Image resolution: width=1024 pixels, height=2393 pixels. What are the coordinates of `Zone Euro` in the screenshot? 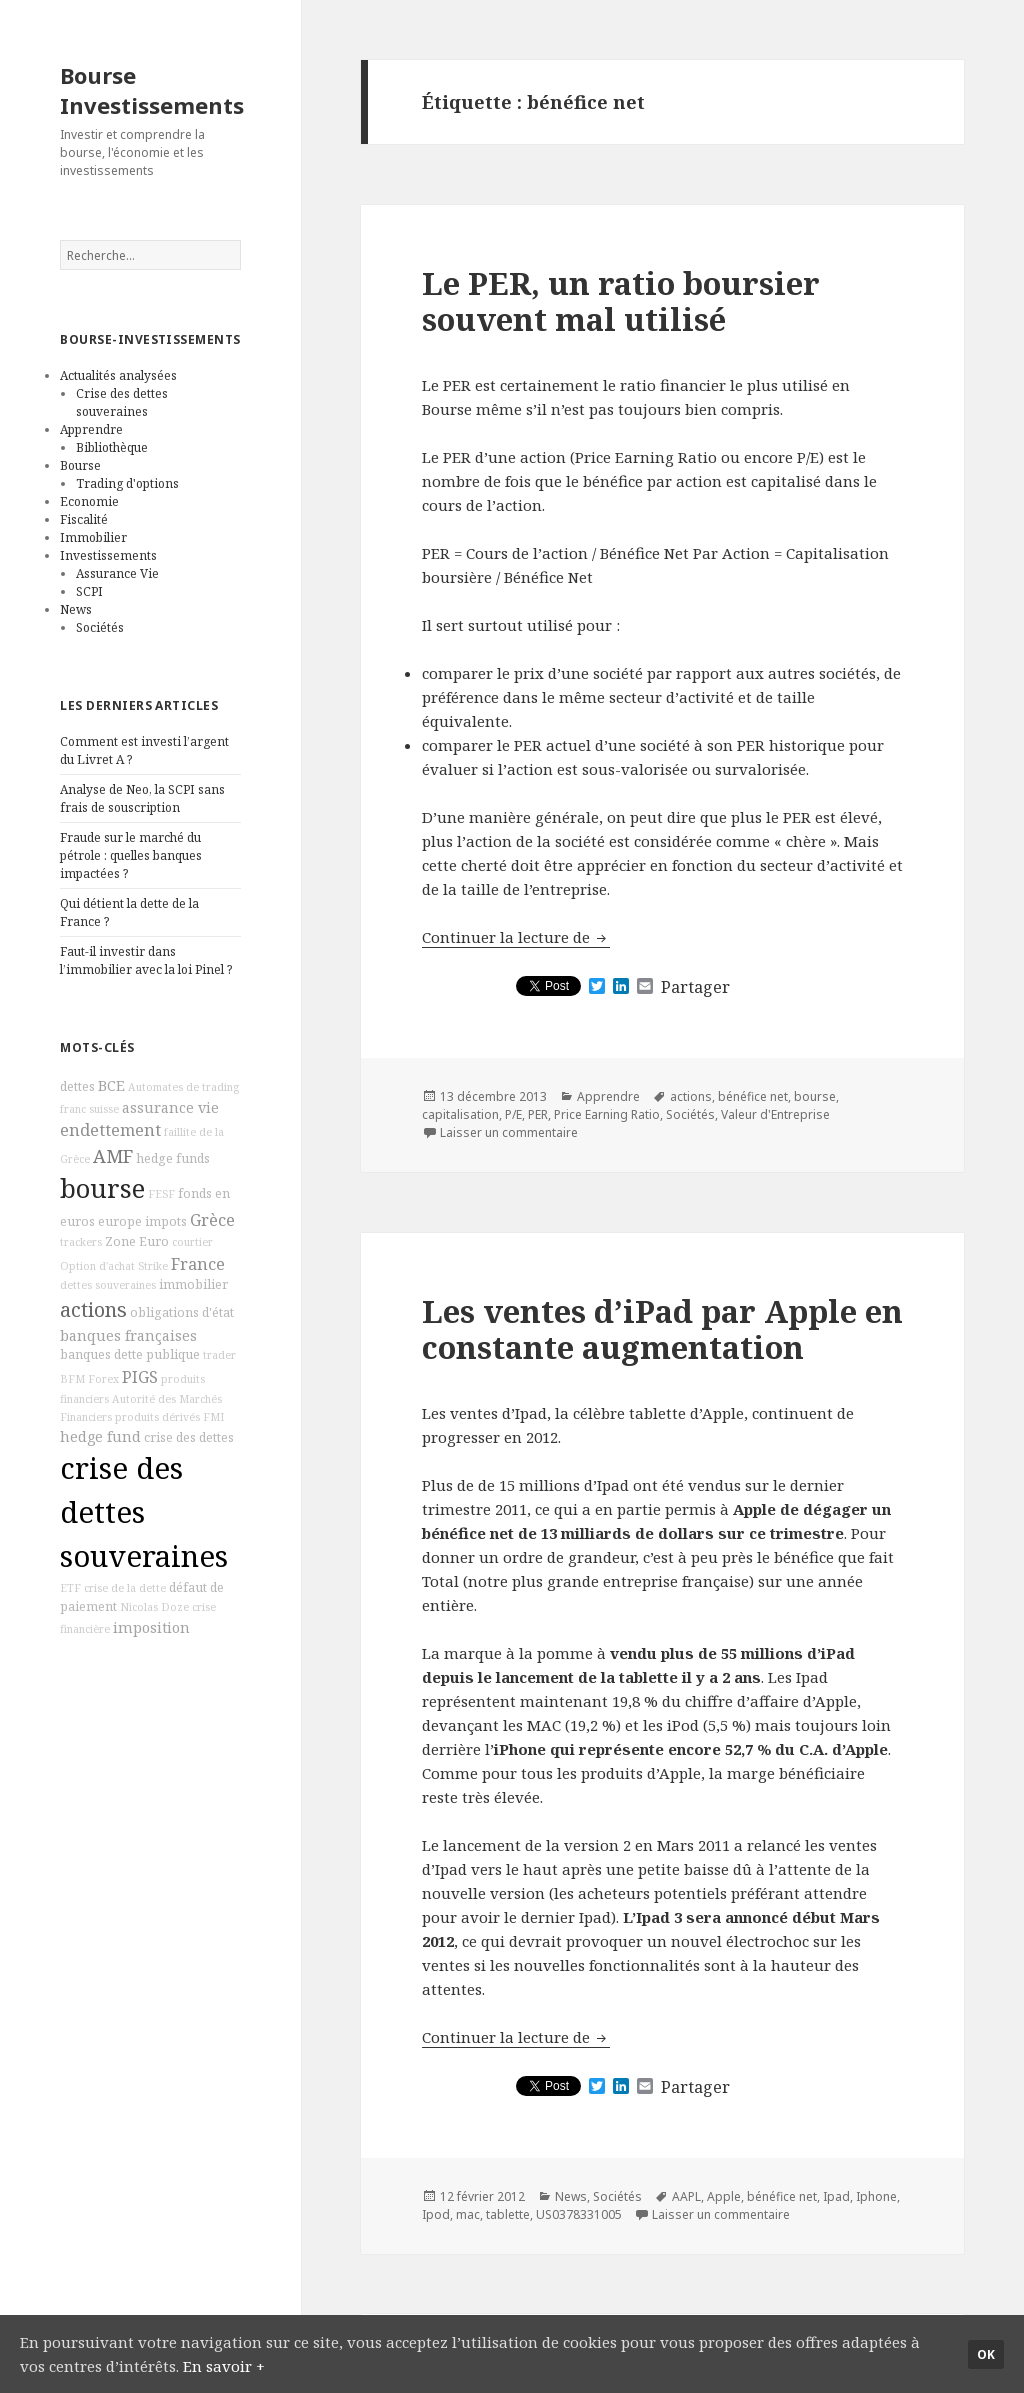 It's located at (137, 1241).